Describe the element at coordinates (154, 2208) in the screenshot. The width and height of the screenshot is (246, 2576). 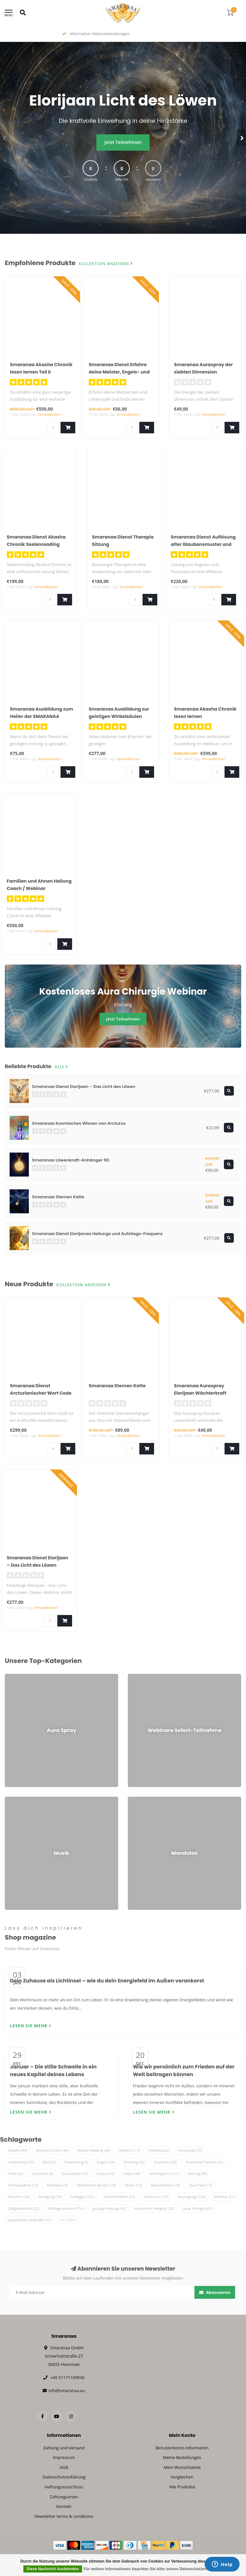
I see `mystischer Heilgeist` at that location.